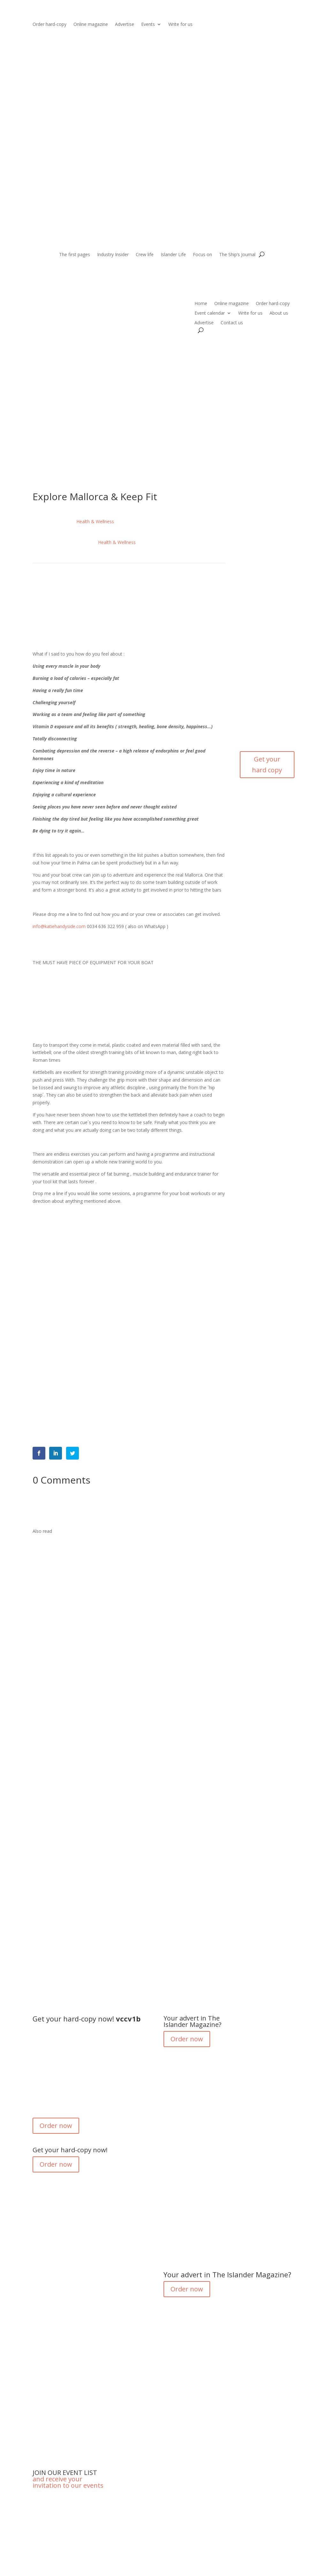 The width and height of the screenshot is (327, 2576). I want to click on Advertise, so click(124, 24).